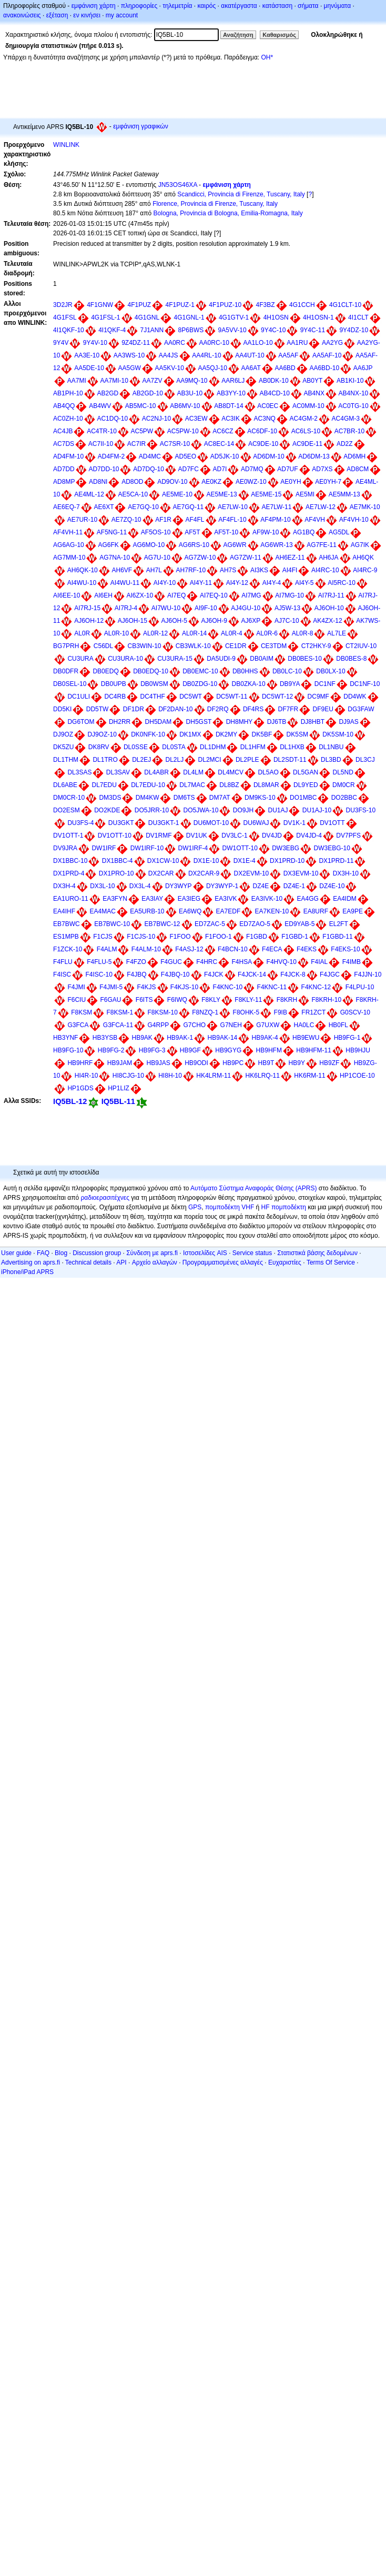  Describe the element at coordinates (345, 443) in the screenshot. I see `AD2Z` at that location.